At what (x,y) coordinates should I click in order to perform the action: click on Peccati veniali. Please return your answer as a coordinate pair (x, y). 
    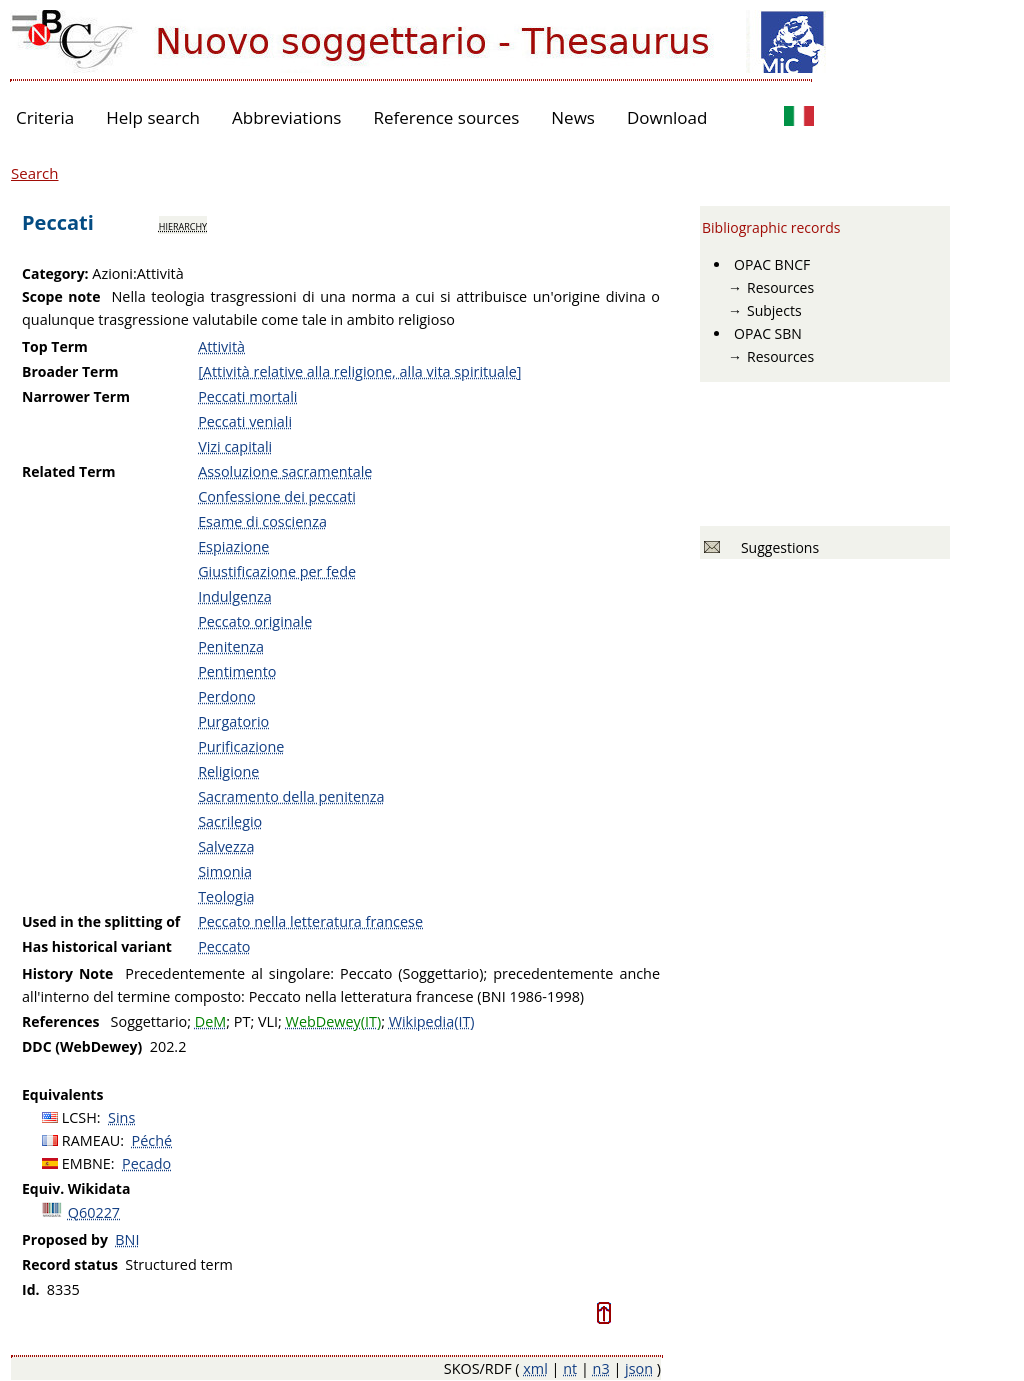
    Looking at the image, I should click on (245, 421).